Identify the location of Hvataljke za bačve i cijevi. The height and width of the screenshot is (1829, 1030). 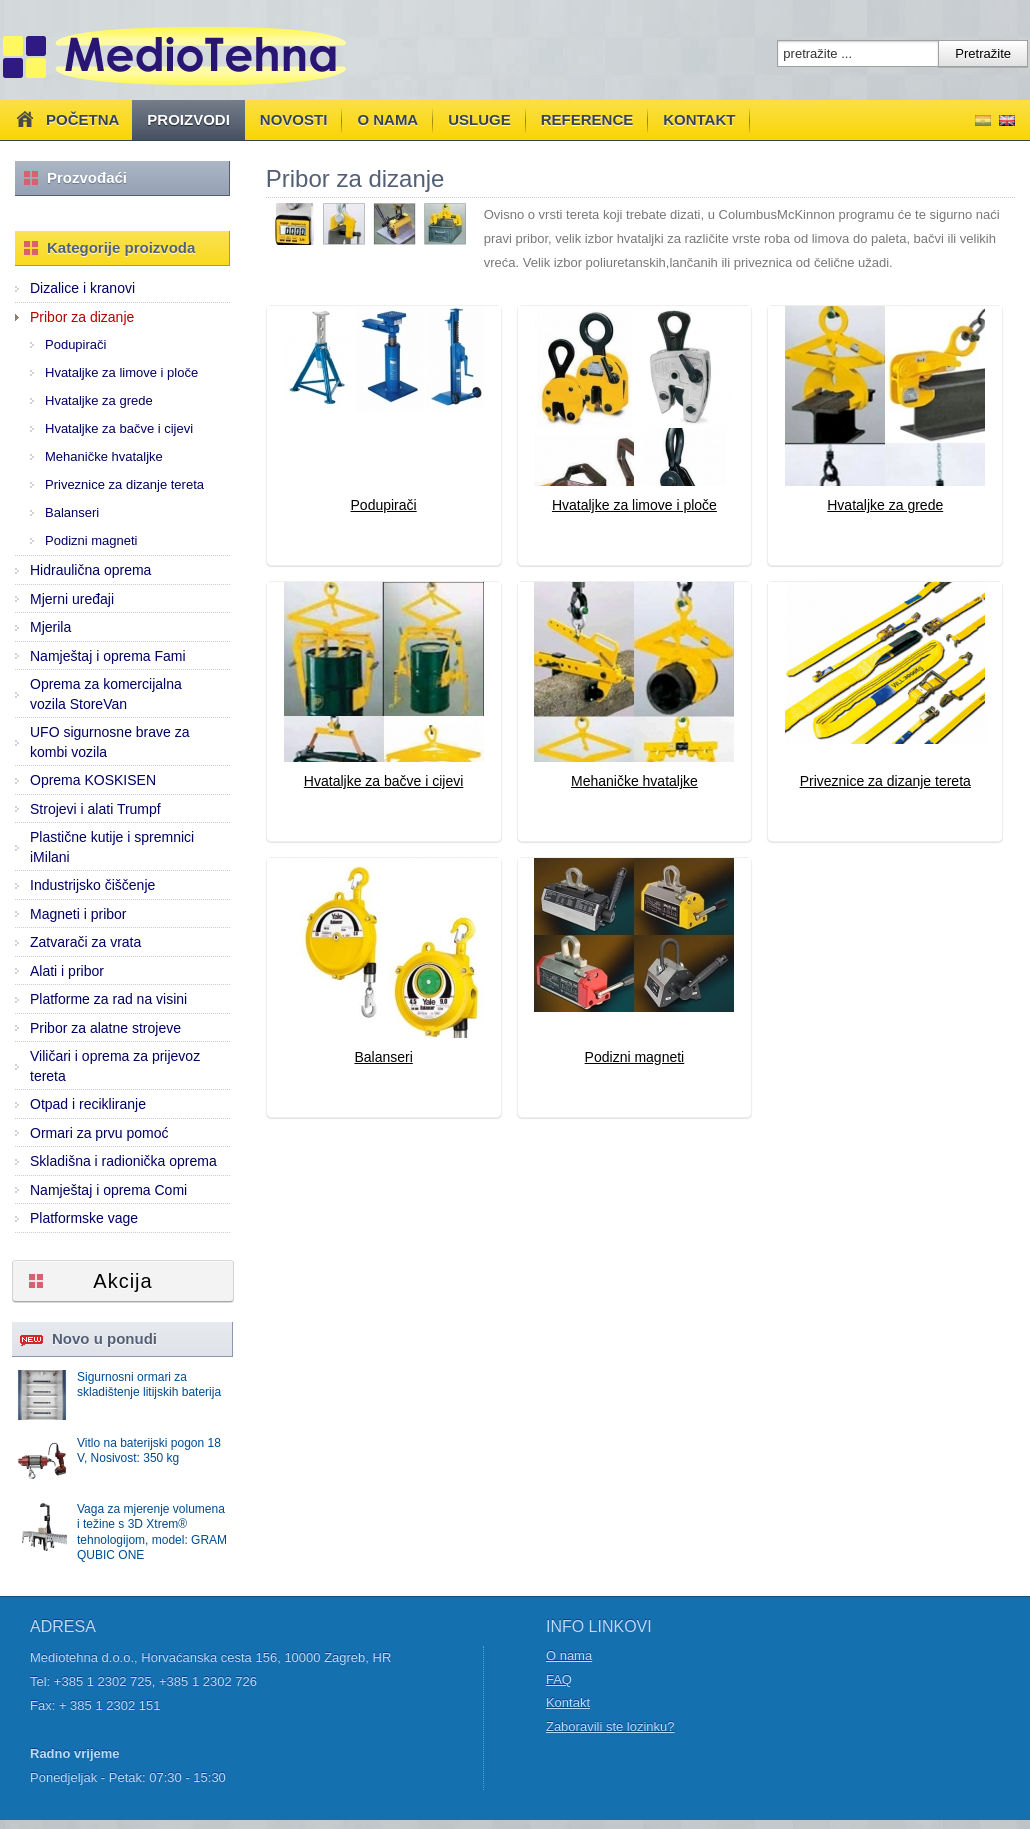
(119, 428).